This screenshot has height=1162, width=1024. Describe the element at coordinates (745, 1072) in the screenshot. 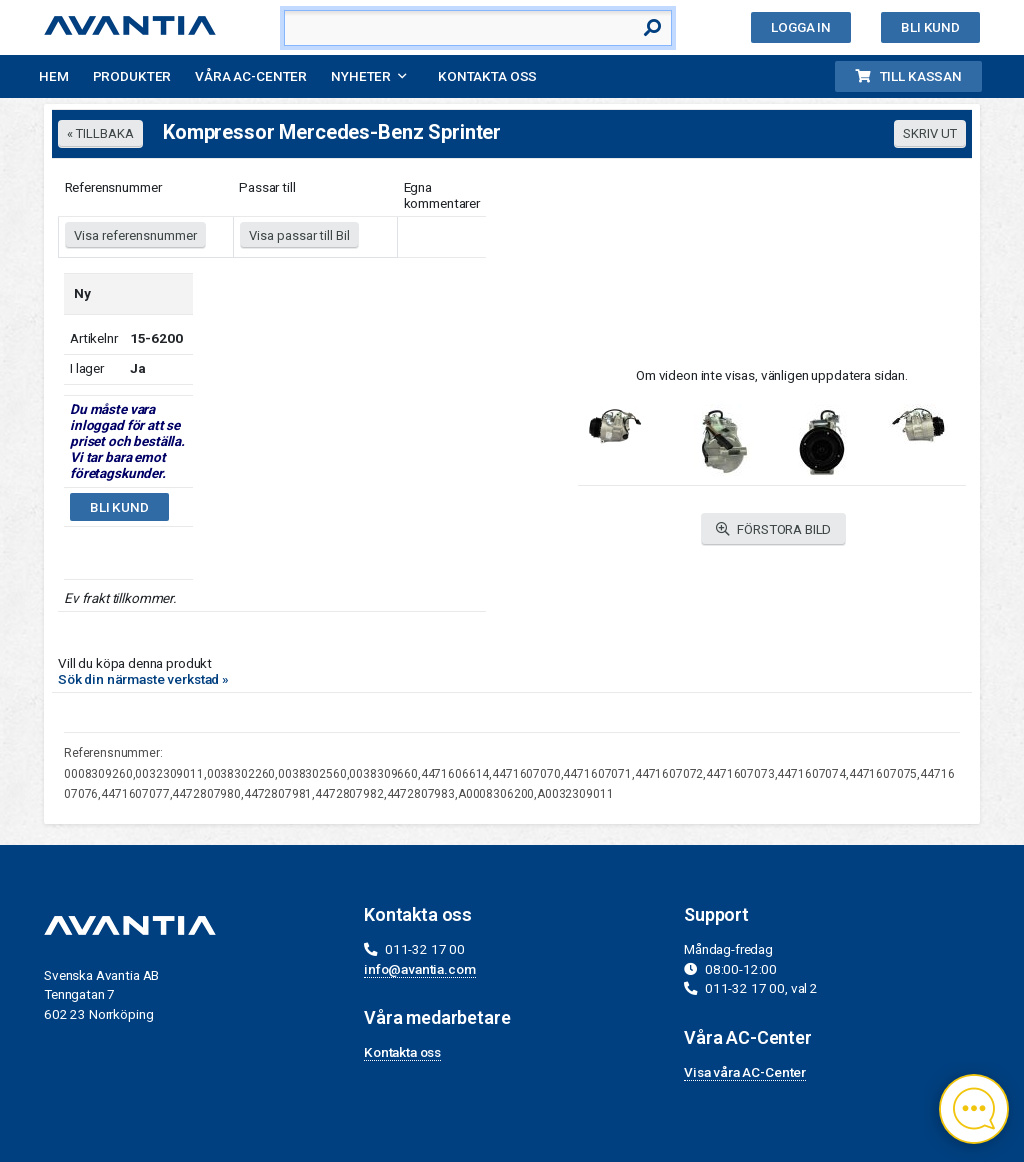

I see `Visa våra AC-Center` at that location.